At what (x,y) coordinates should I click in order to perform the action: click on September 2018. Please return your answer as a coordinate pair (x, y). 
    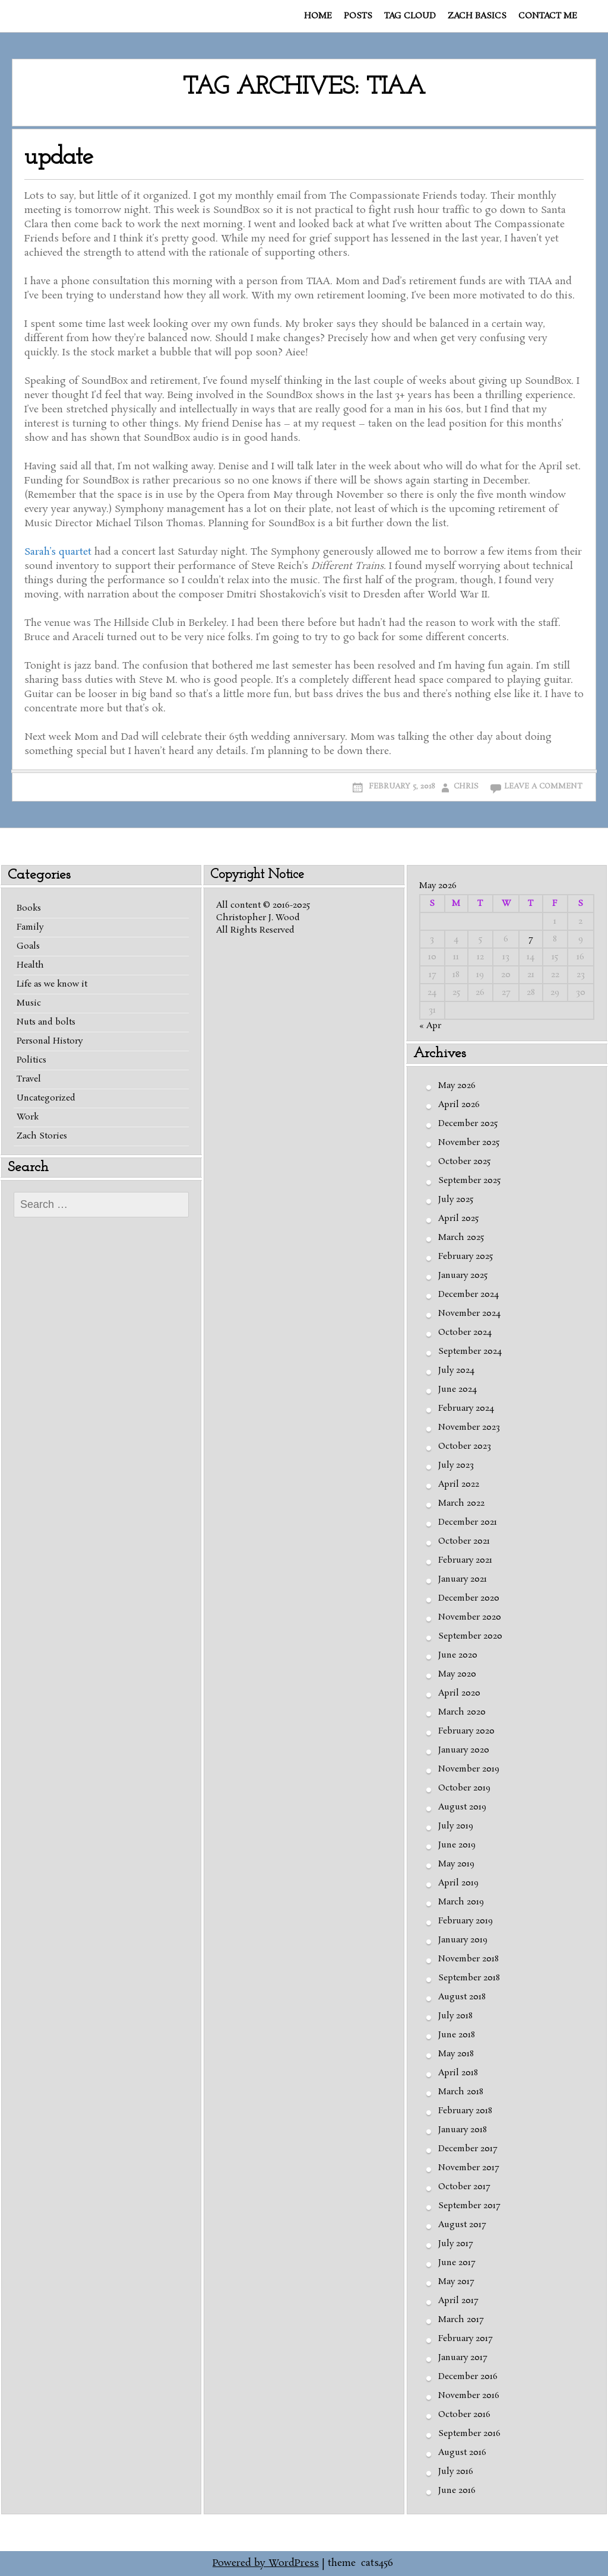
    Looking at the image, I should click on (469, 1978).